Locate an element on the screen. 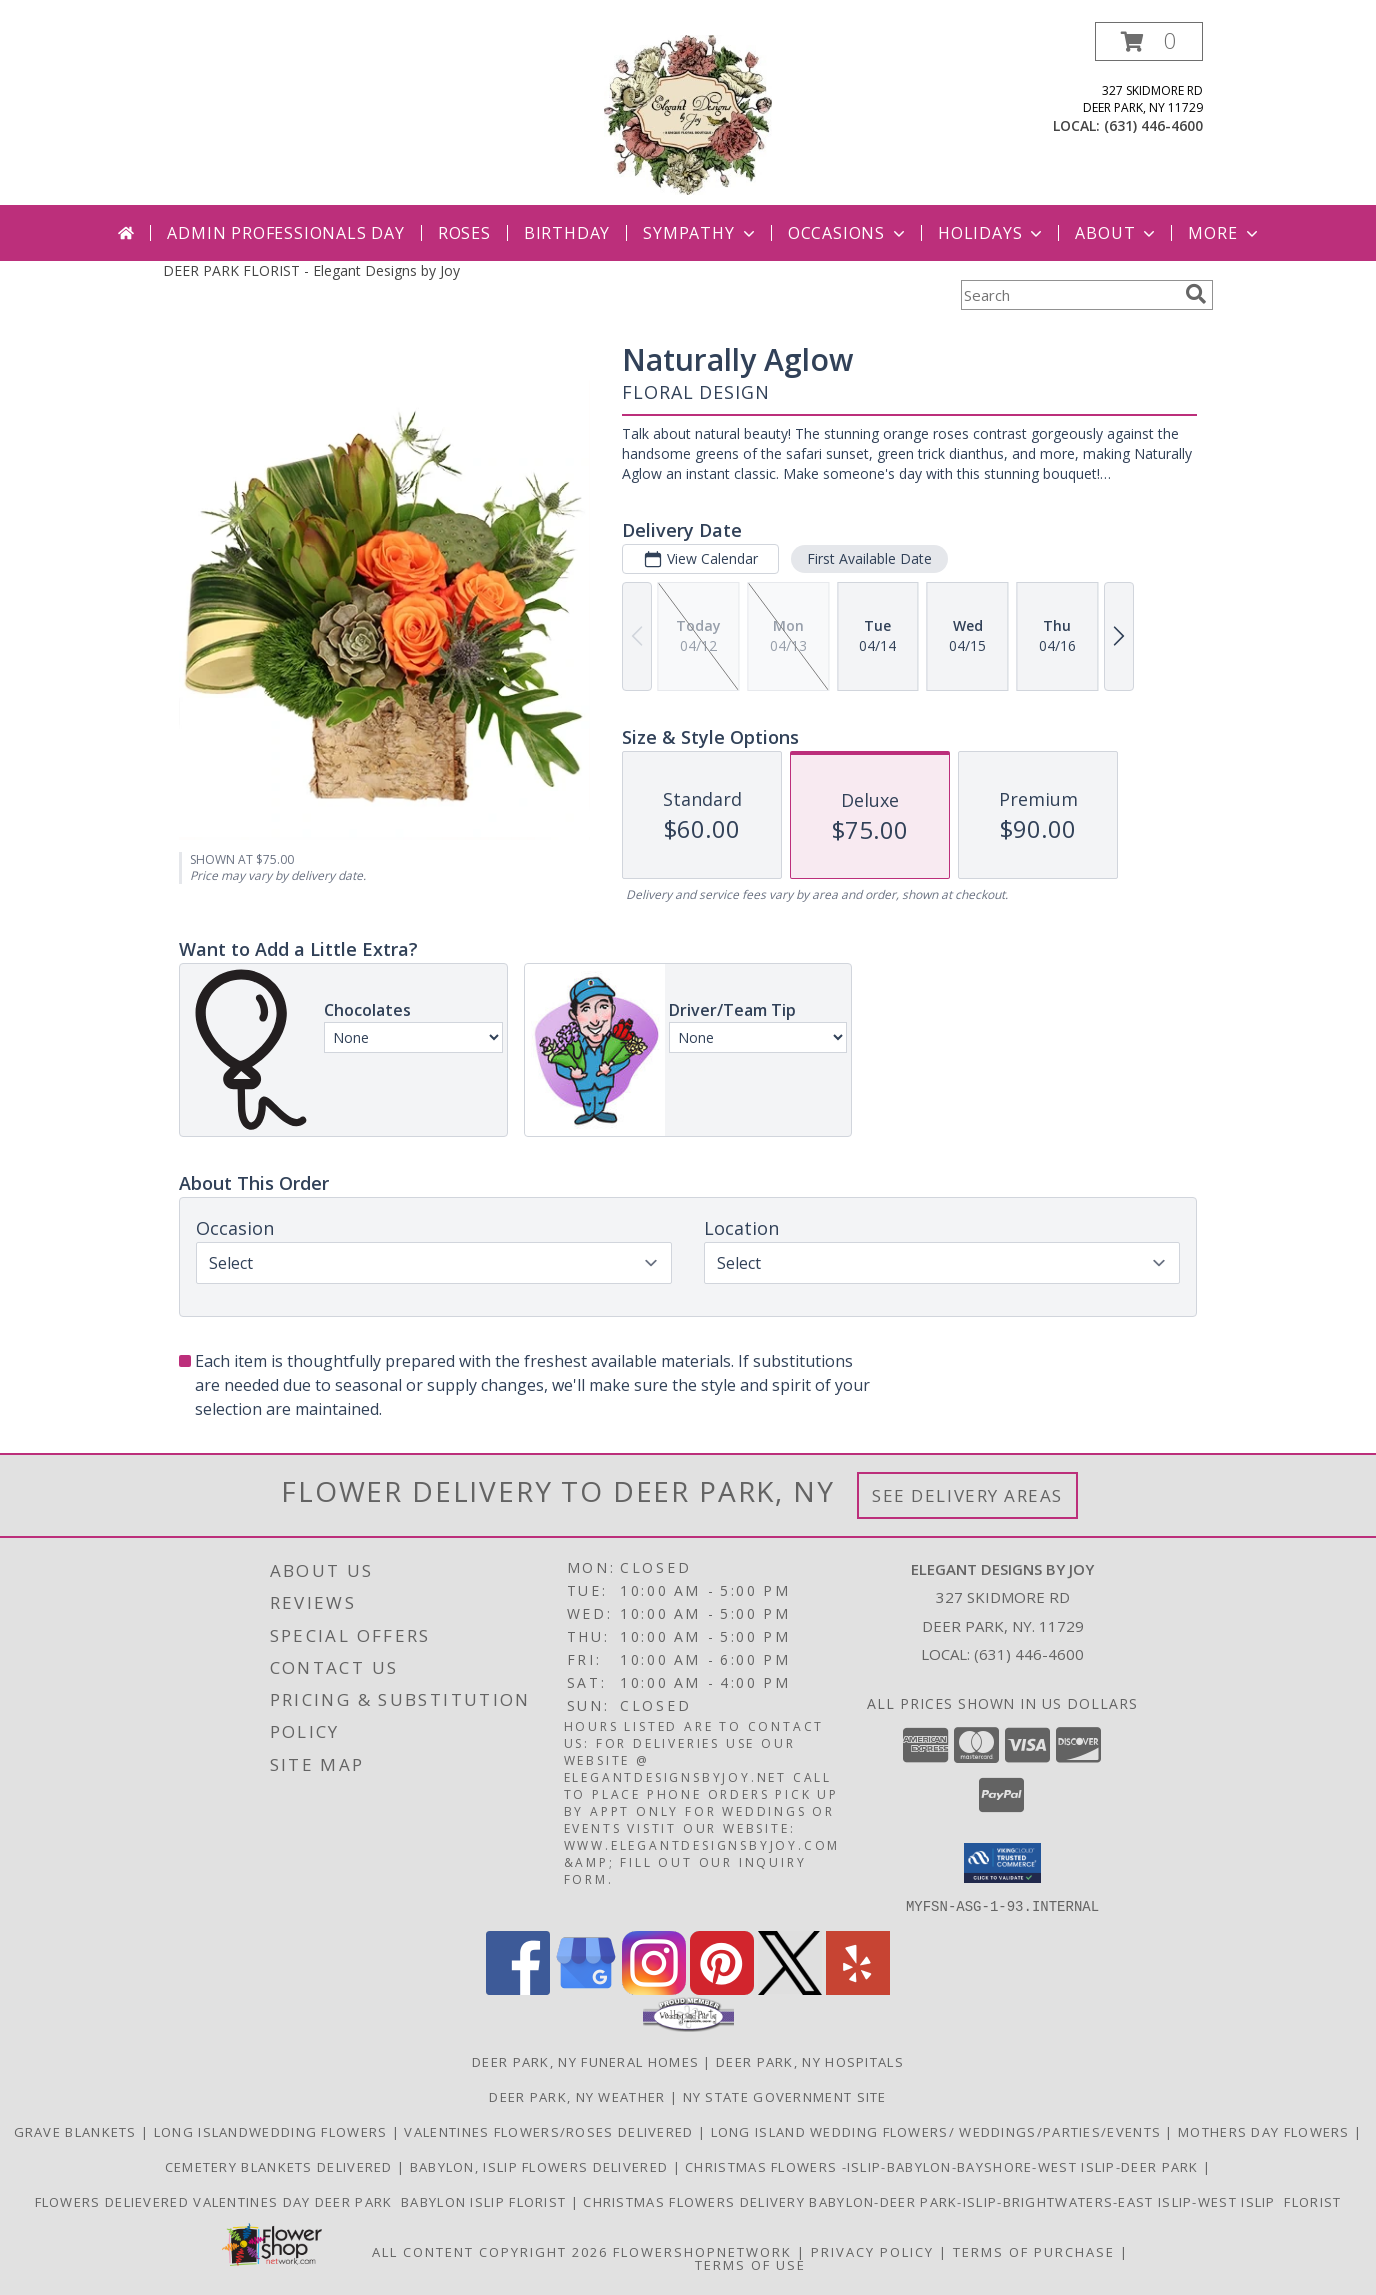  [View our Google Business Page] is located at coordinates (586, 1988).